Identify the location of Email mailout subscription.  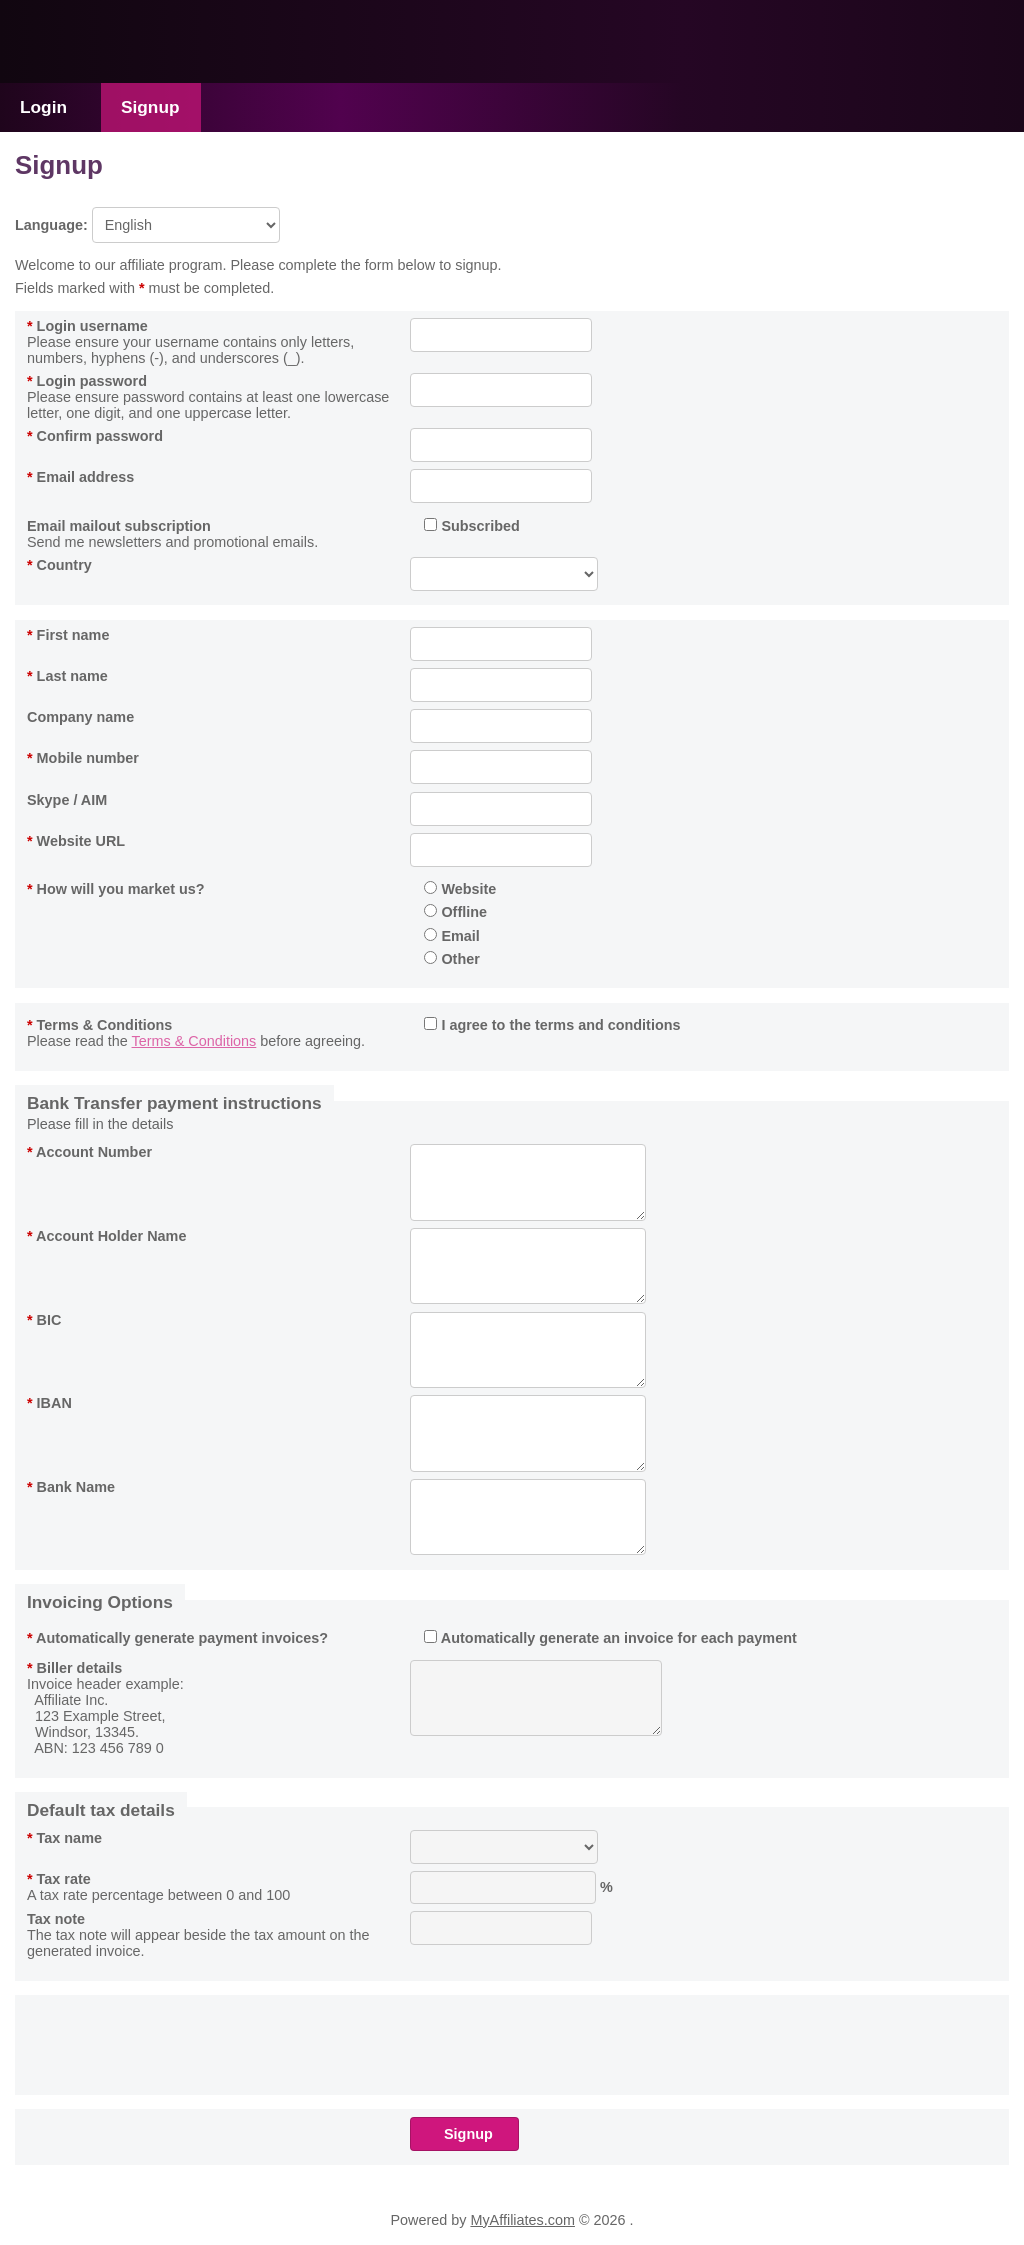
(119, 526).